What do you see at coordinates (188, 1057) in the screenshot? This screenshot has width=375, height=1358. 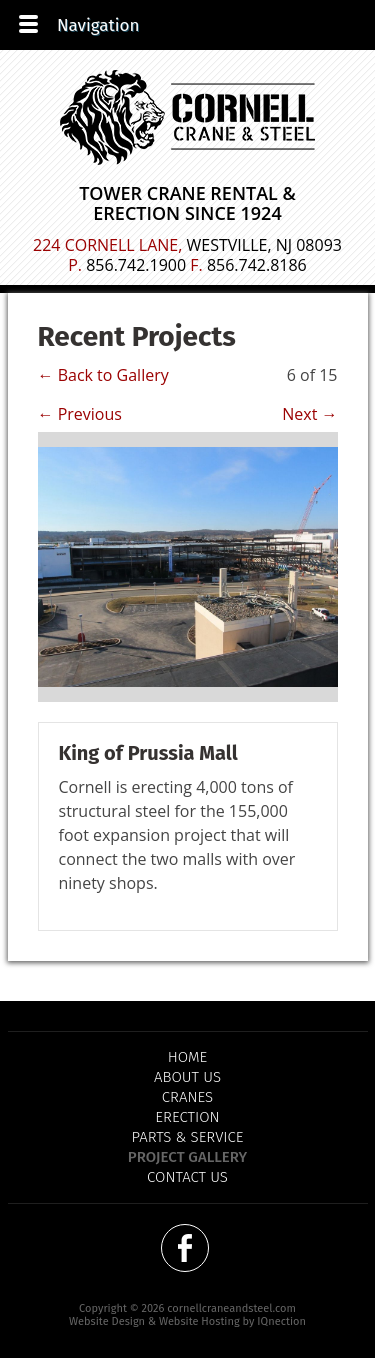 I see `Home` at bounding box center [188, 1057].